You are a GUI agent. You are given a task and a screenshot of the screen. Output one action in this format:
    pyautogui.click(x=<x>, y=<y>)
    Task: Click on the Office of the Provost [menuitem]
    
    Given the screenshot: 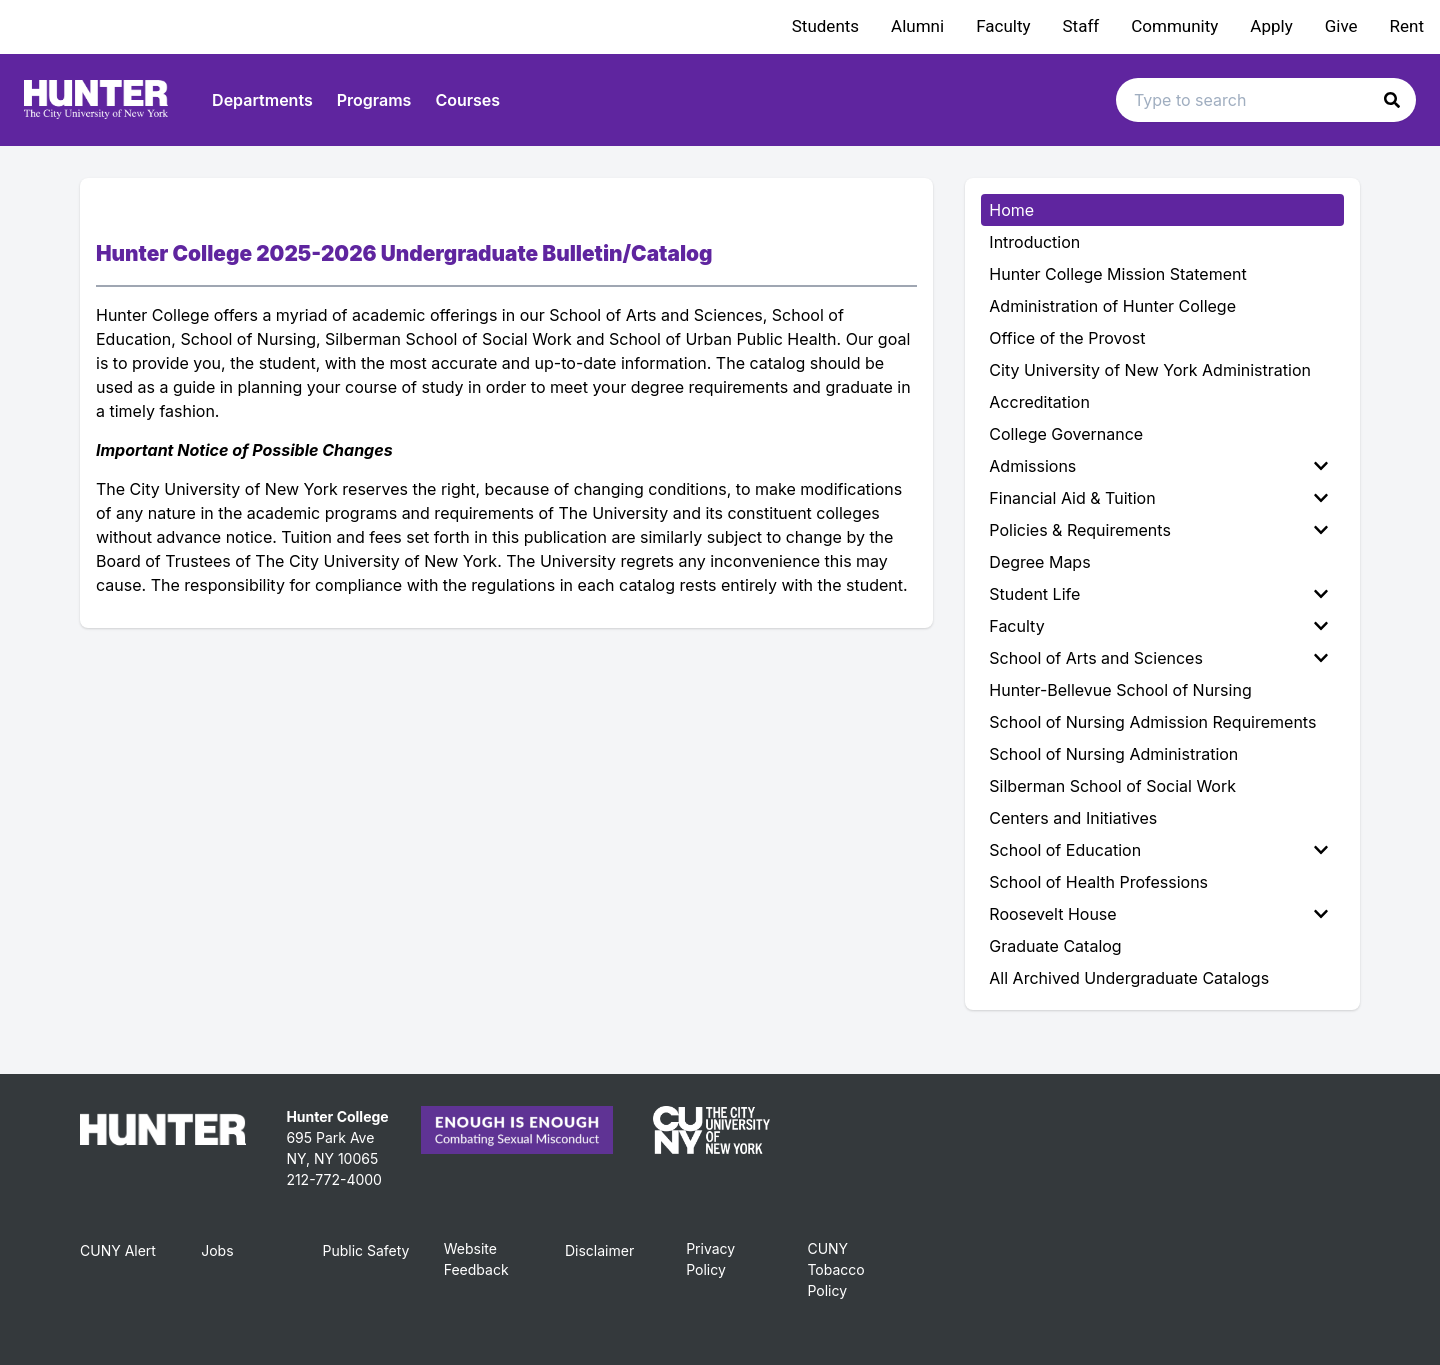 What is the action you would take?
    pyautogui.click(x=1067, y=338)
    